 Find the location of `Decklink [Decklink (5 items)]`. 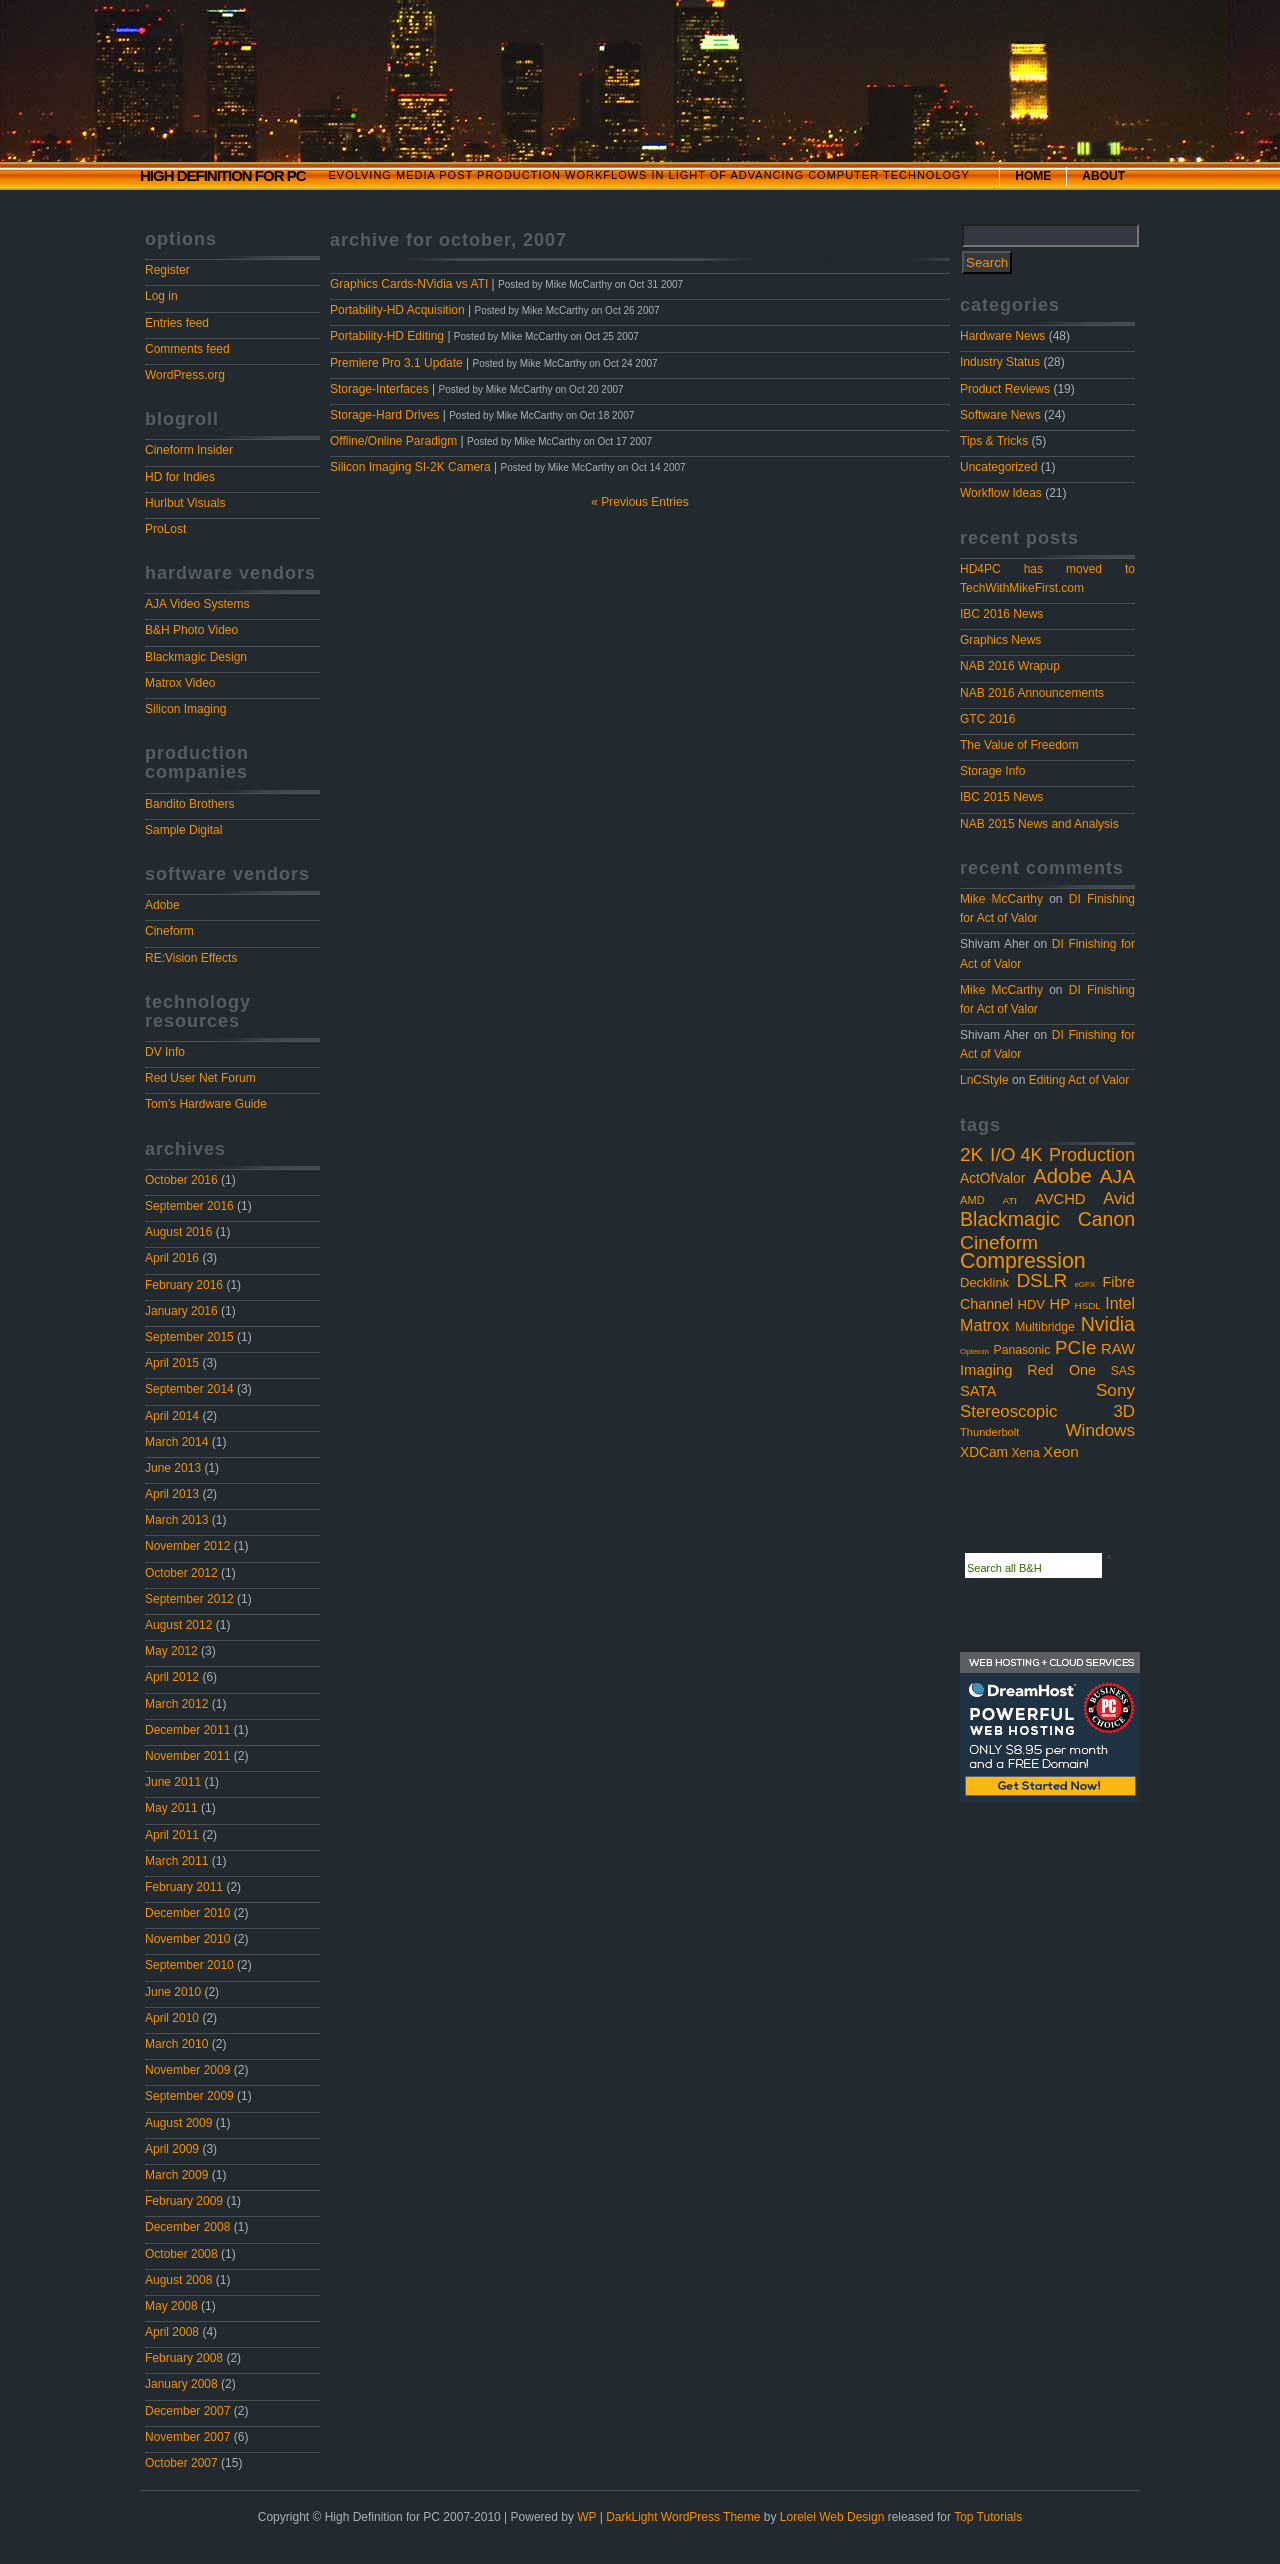

Decklink [Decklink (5 items)] is located at coordinates (984, 1282).